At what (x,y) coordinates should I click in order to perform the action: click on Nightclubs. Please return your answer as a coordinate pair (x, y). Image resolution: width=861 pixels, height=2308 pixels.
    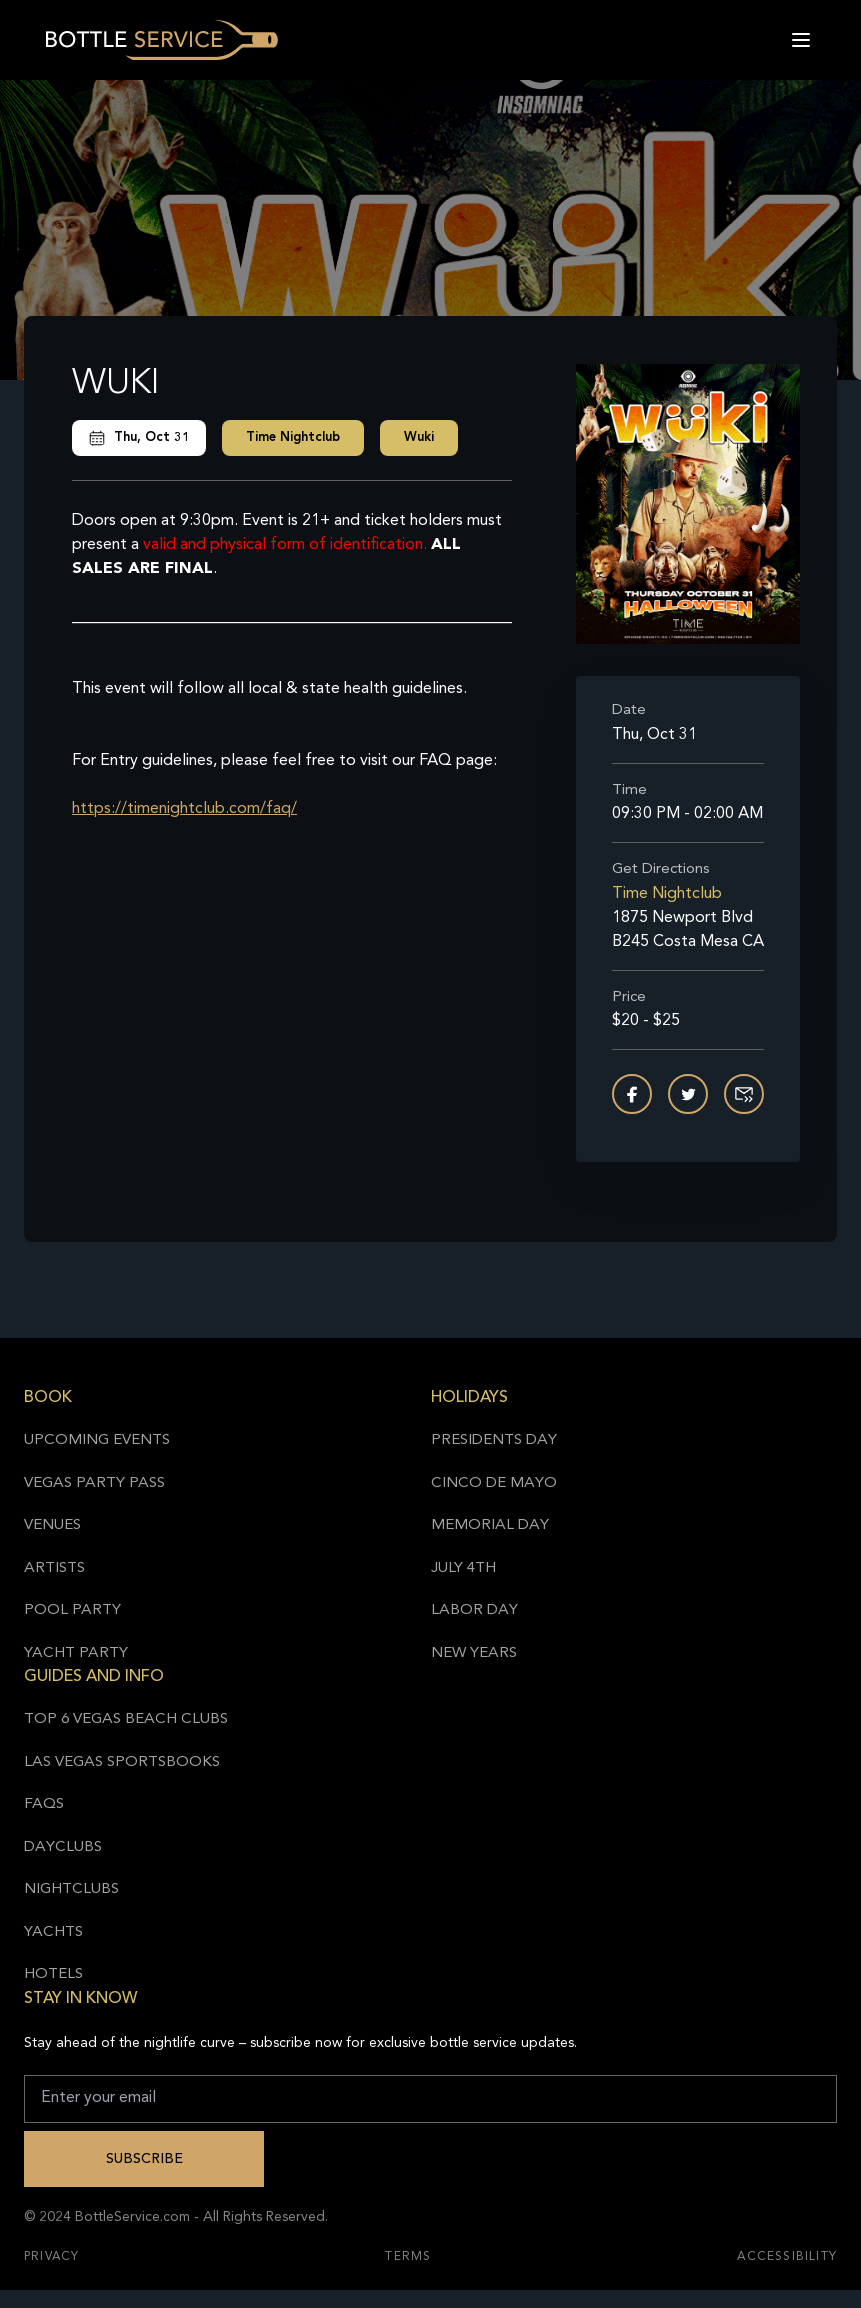
    Looking at the image, I should click on (71, 1889).